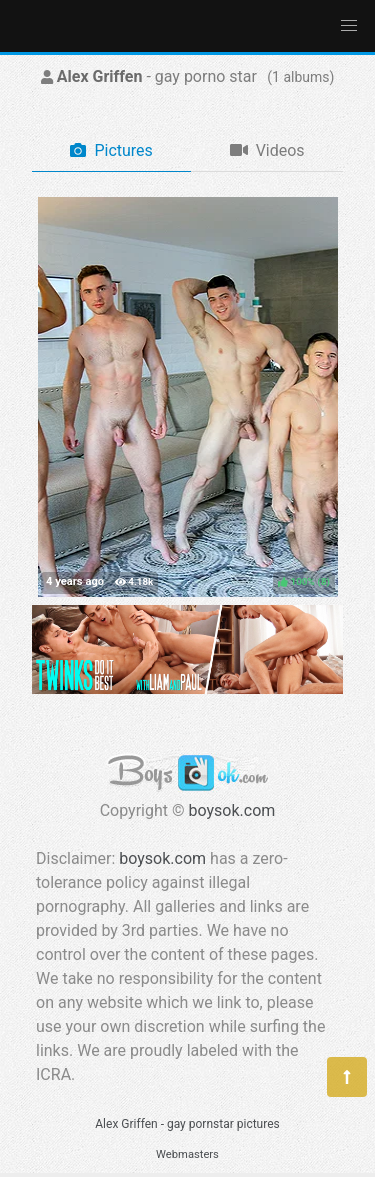 The width and height of the screenshot is (375, 1177). Describe the element at coordinates (232, 810) in the screenshot. I see `boysok.com` at that location.